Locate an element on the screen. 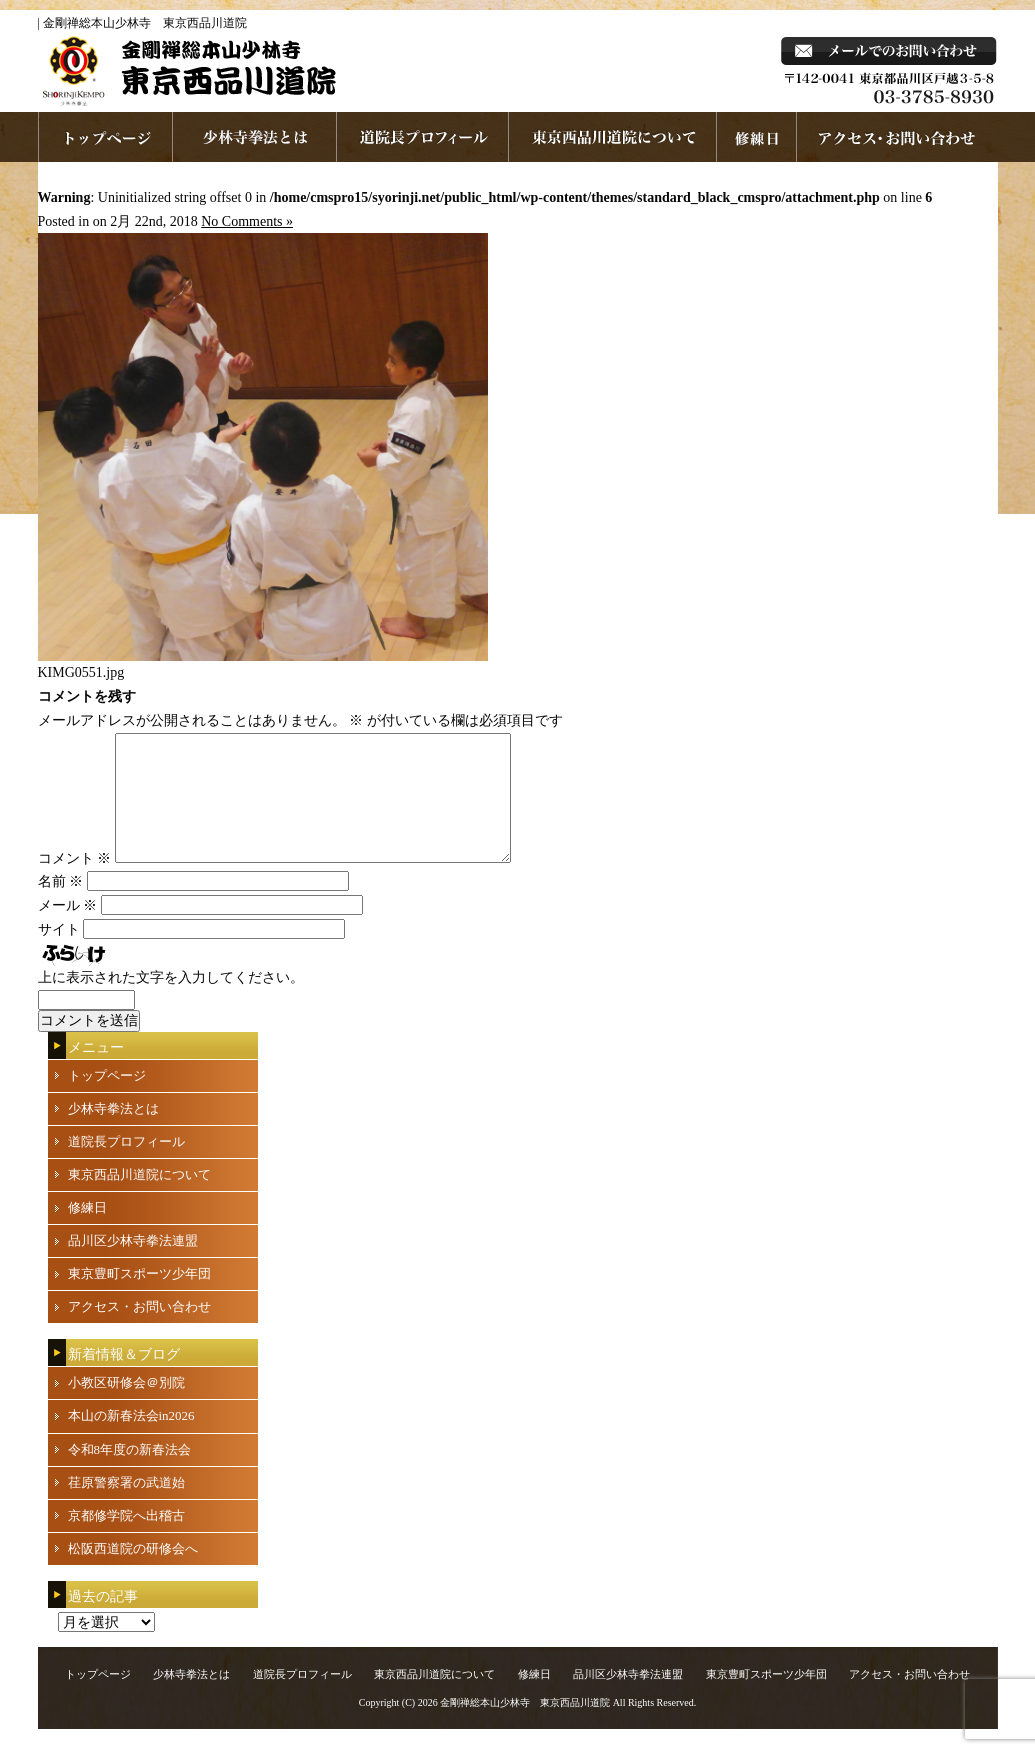  アクセス・お問い合わせ is located at coordinates (139, 1330).